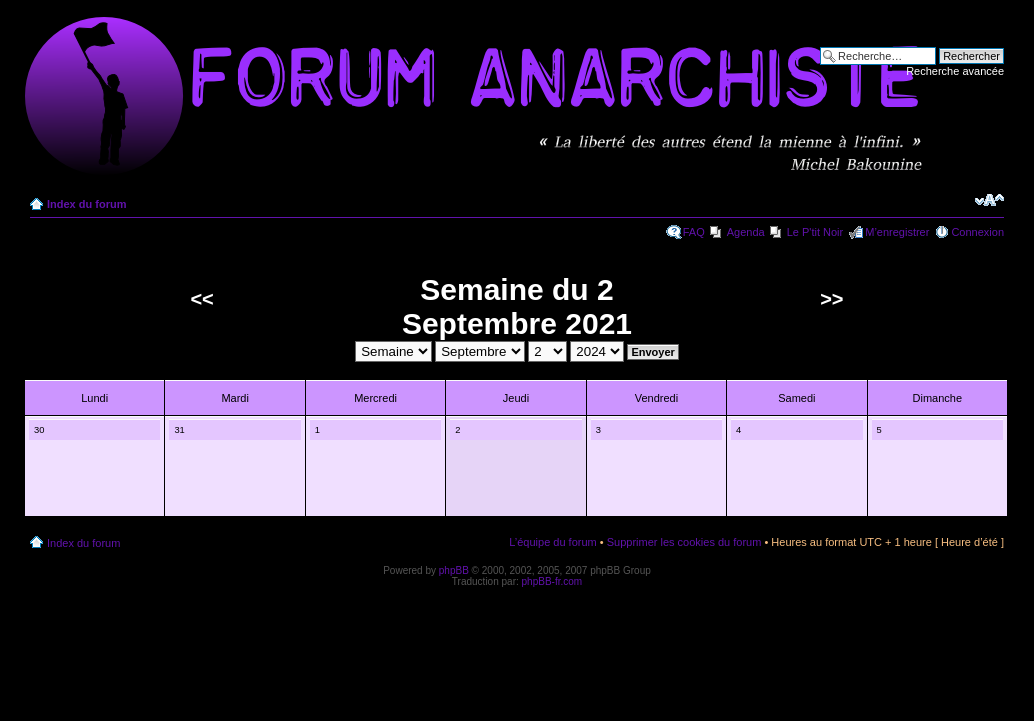  Describe the element at coordinates (684, 542) in the screenshot. I see `Supprimer les cookies du forum` at that location.